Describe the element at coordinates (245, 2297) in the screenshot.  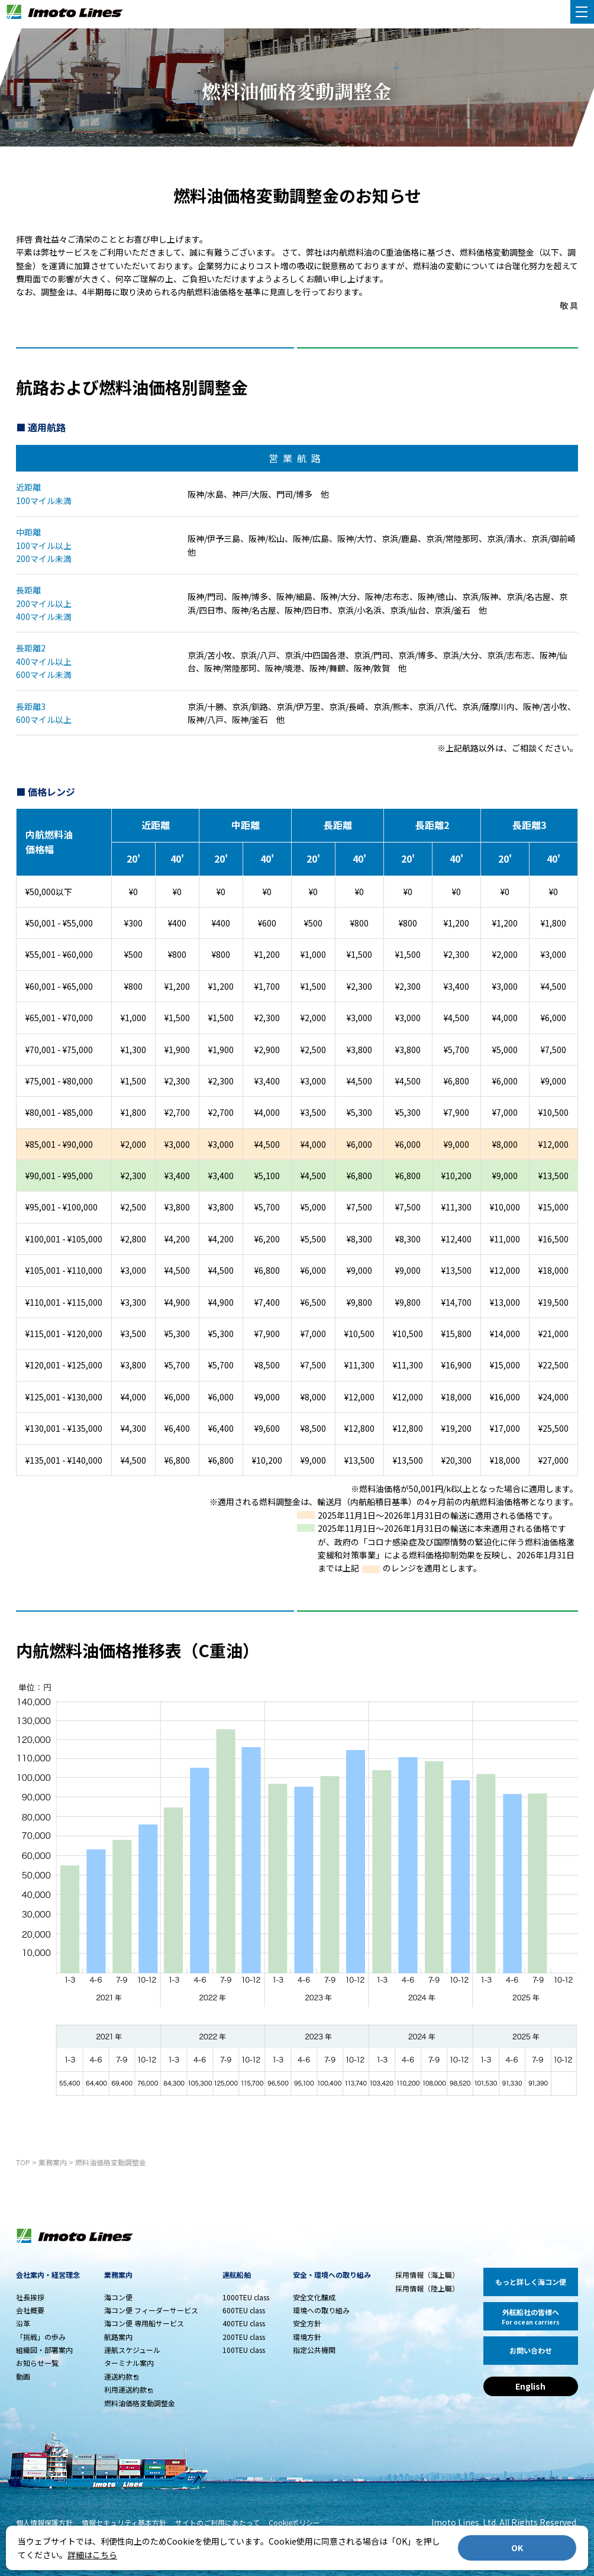
I see `1000TEU class` at that location.